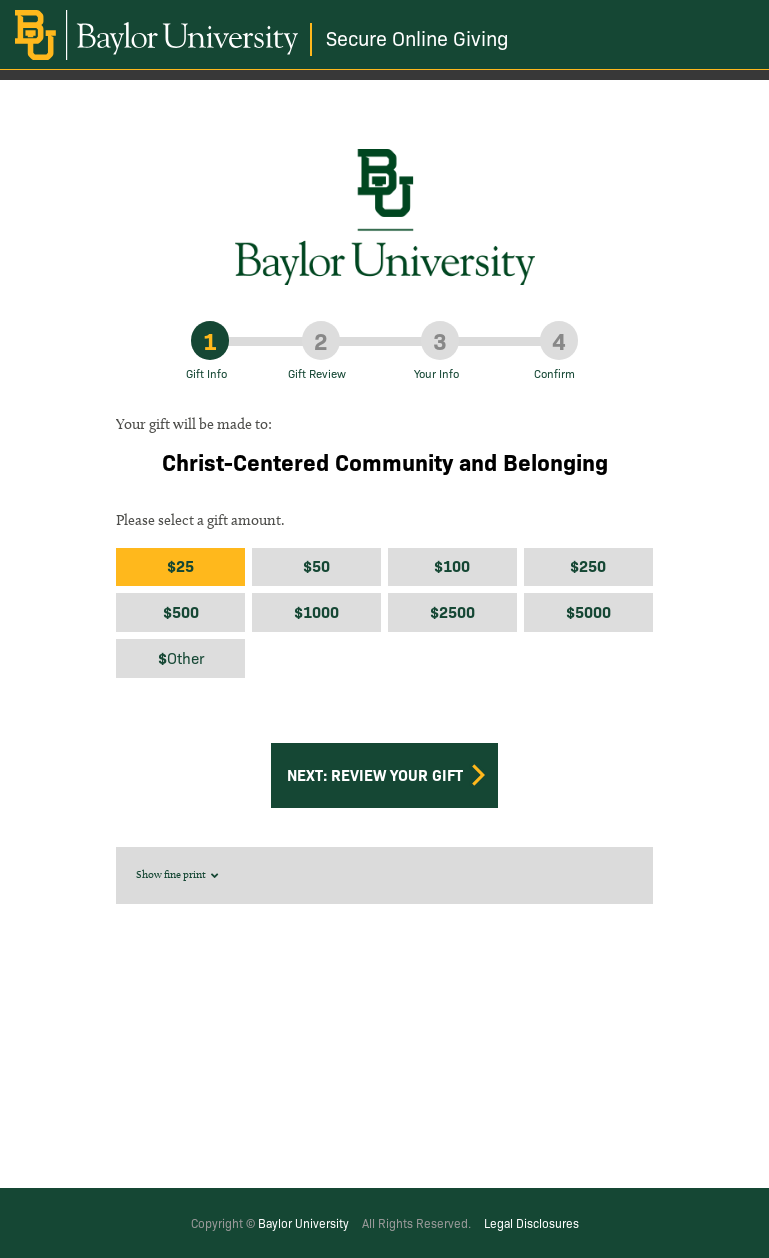 This screenshot has height=1258, width=769. What do you see at coordinates (452, 611) in the screenshot?
I see `$2500` at bounding box center [452, 611].